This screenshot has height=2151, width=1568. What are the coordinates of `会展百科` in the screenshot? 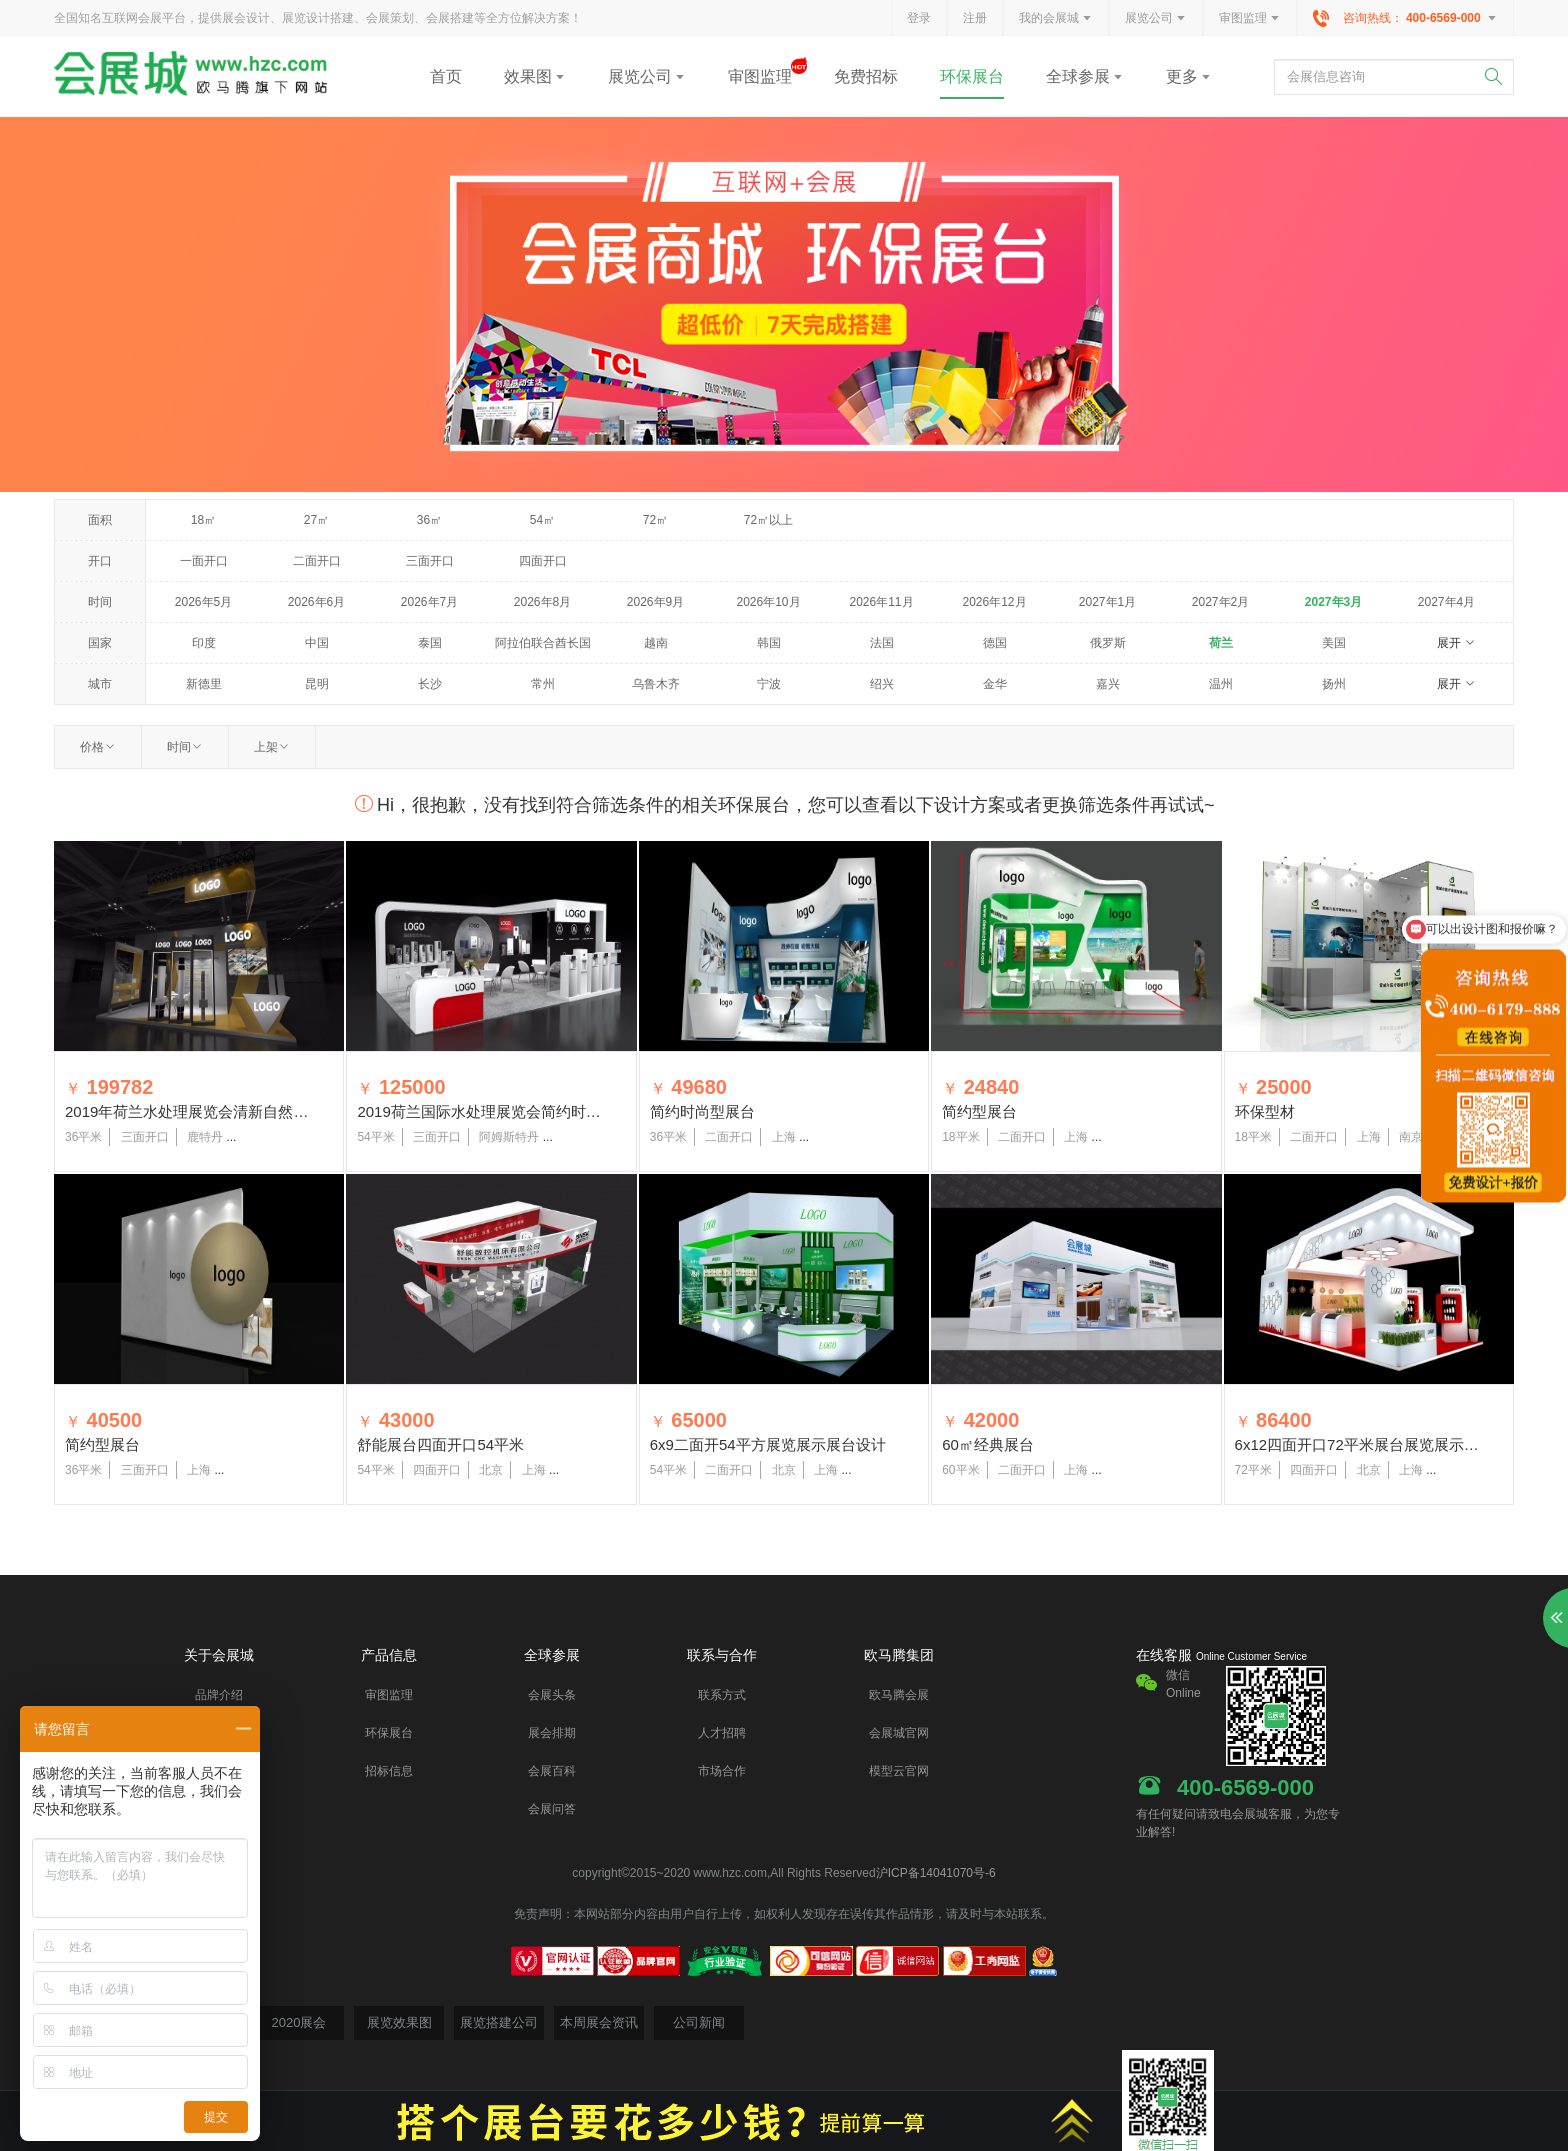 It's located at (552, 1771).